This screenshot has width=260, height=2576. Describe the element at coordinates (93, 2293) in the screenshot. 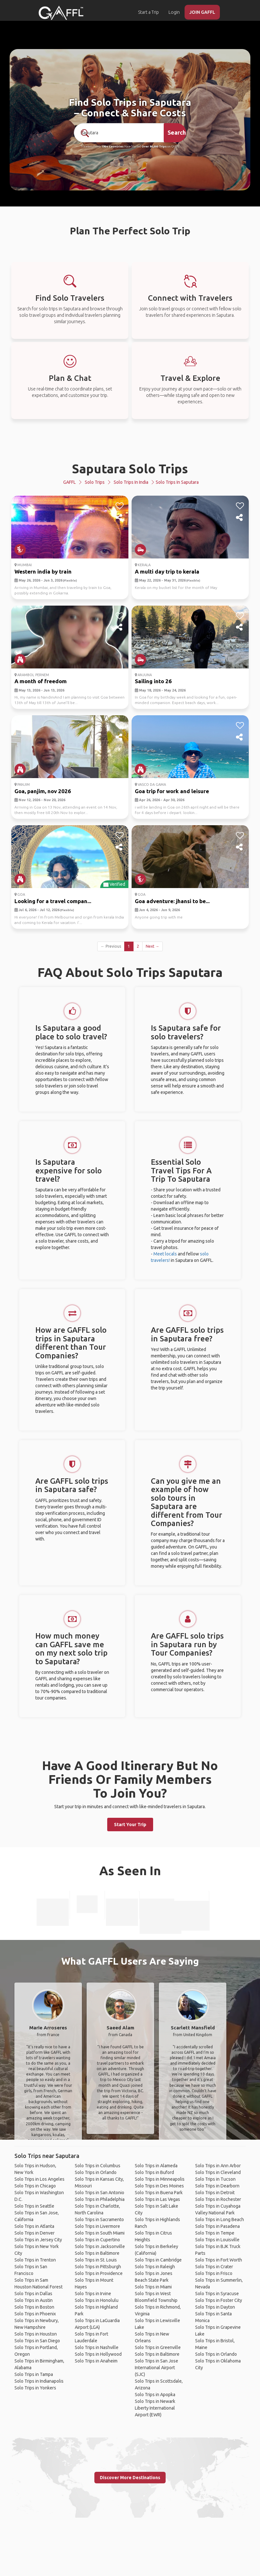

I see `Solo Trips in Irvine` at that location.